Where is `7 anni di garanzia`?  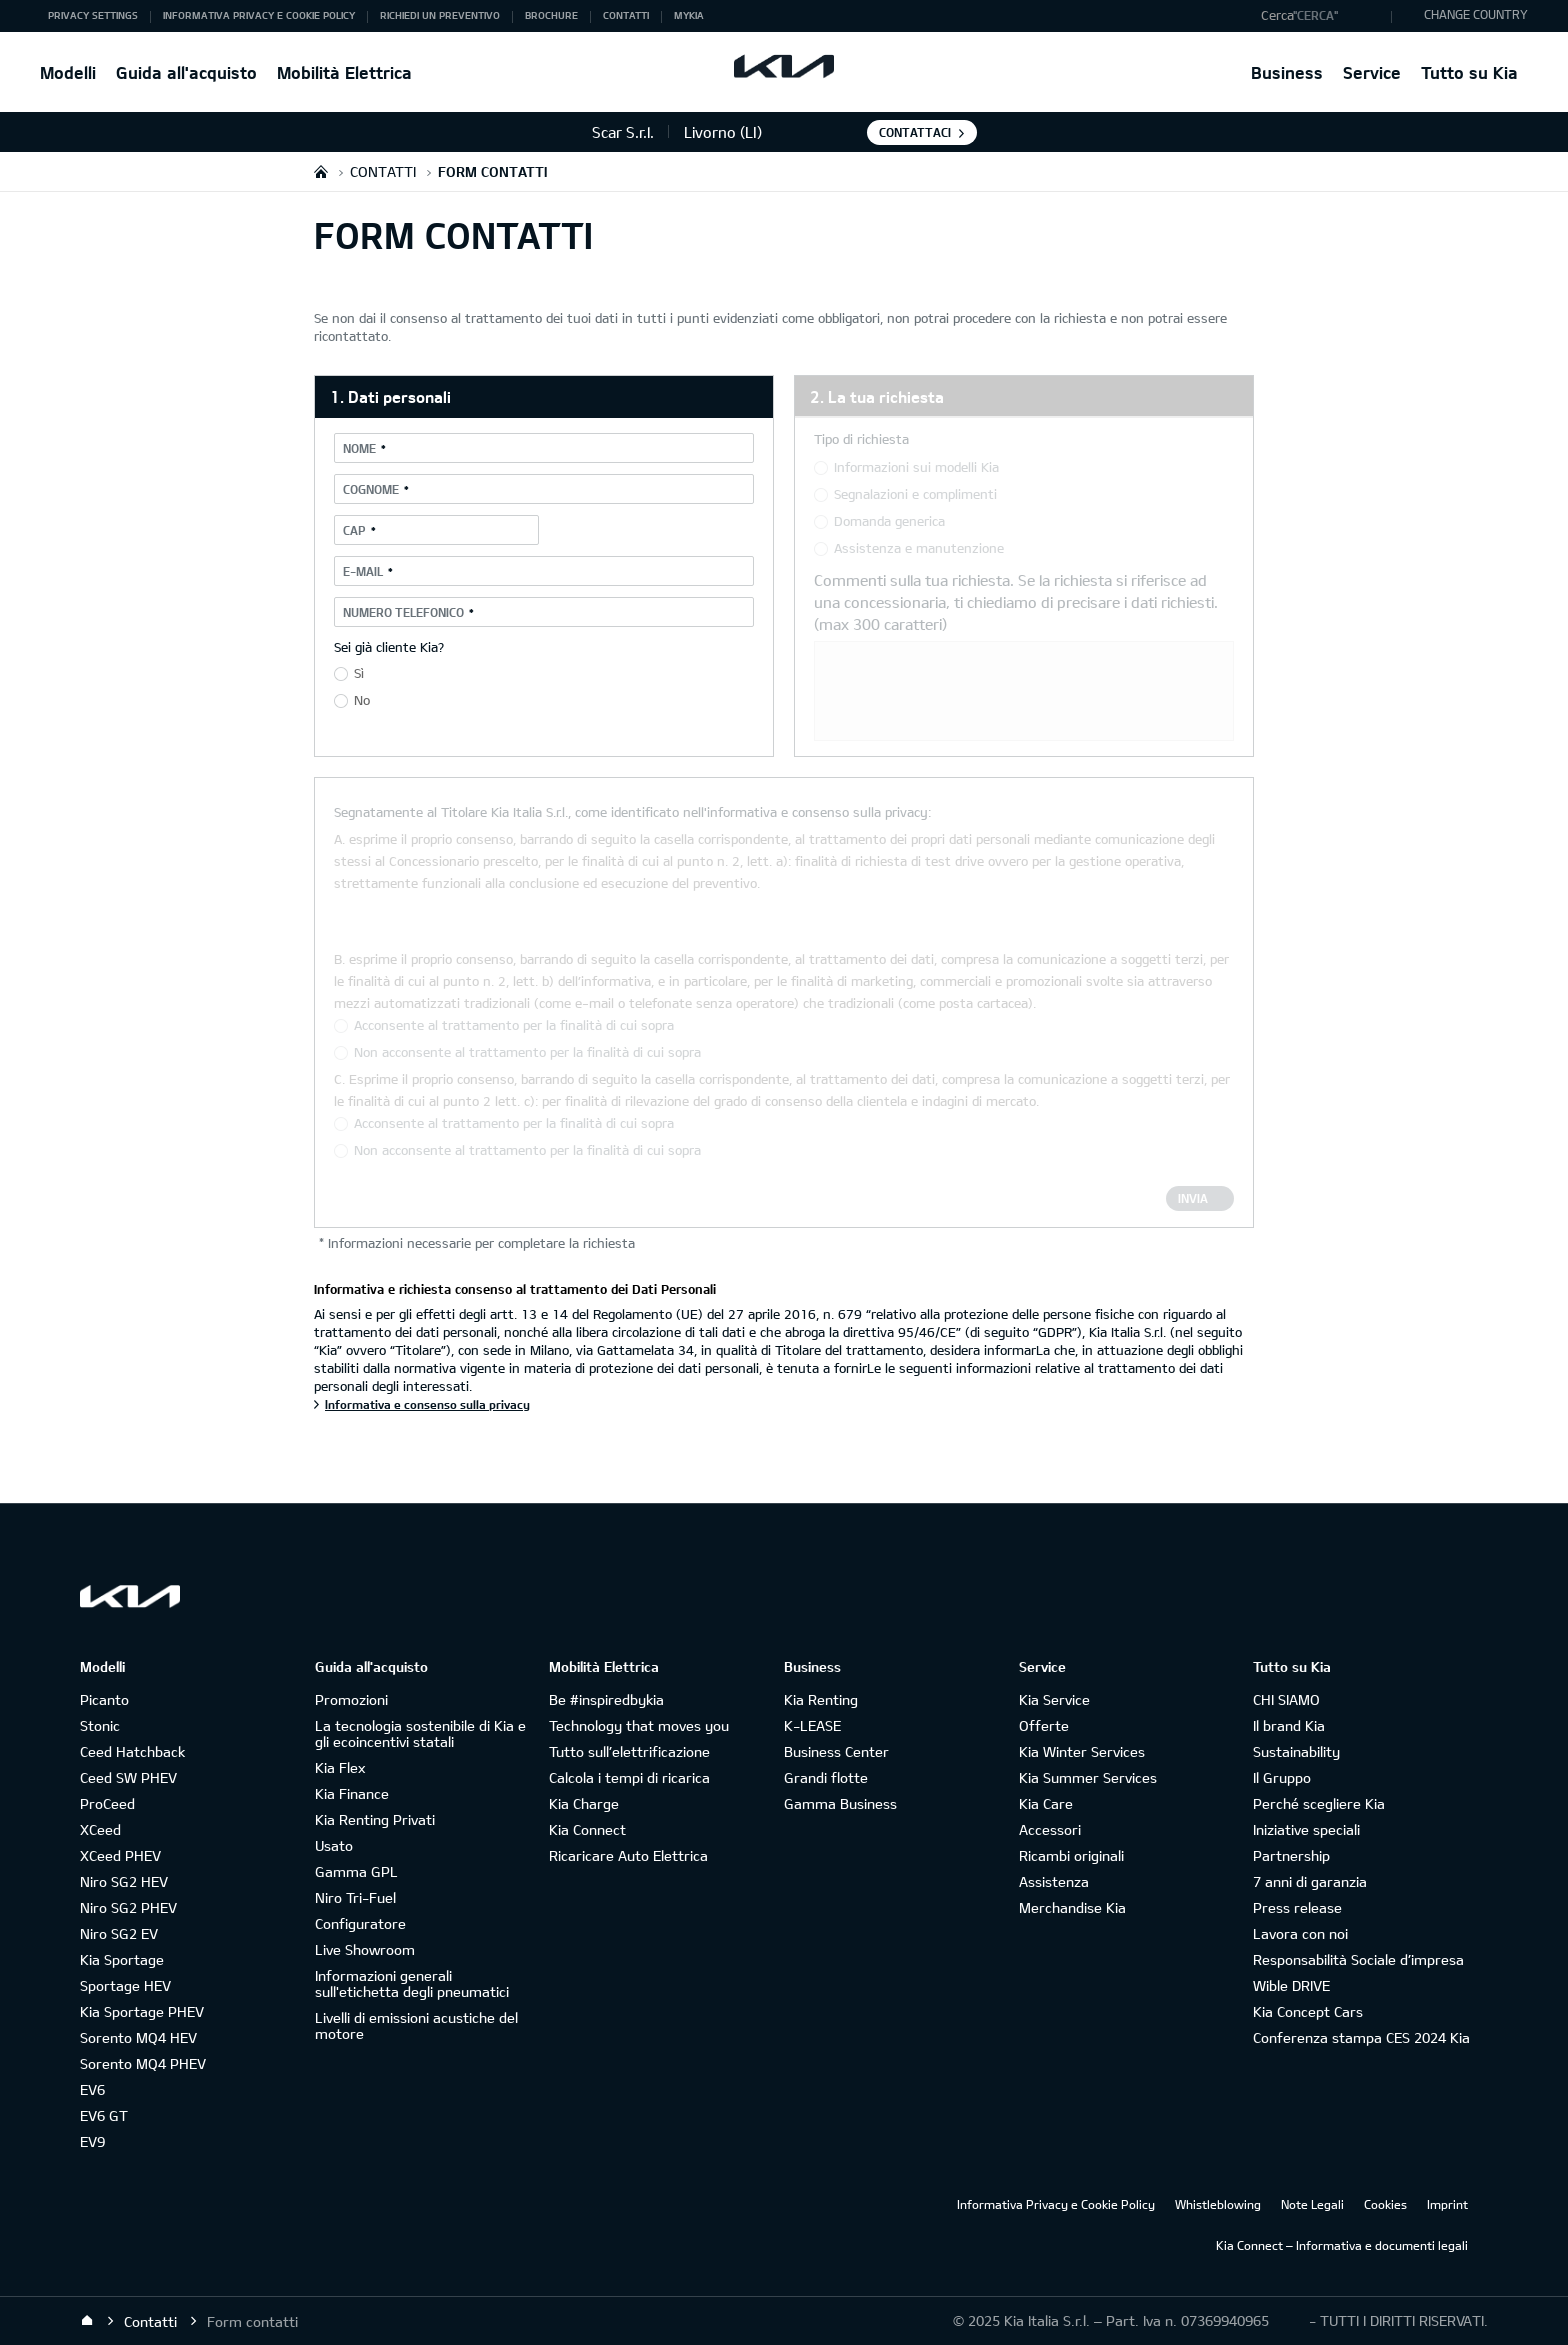 7 anni di garanzia is located at coordinates (1310, 1881).